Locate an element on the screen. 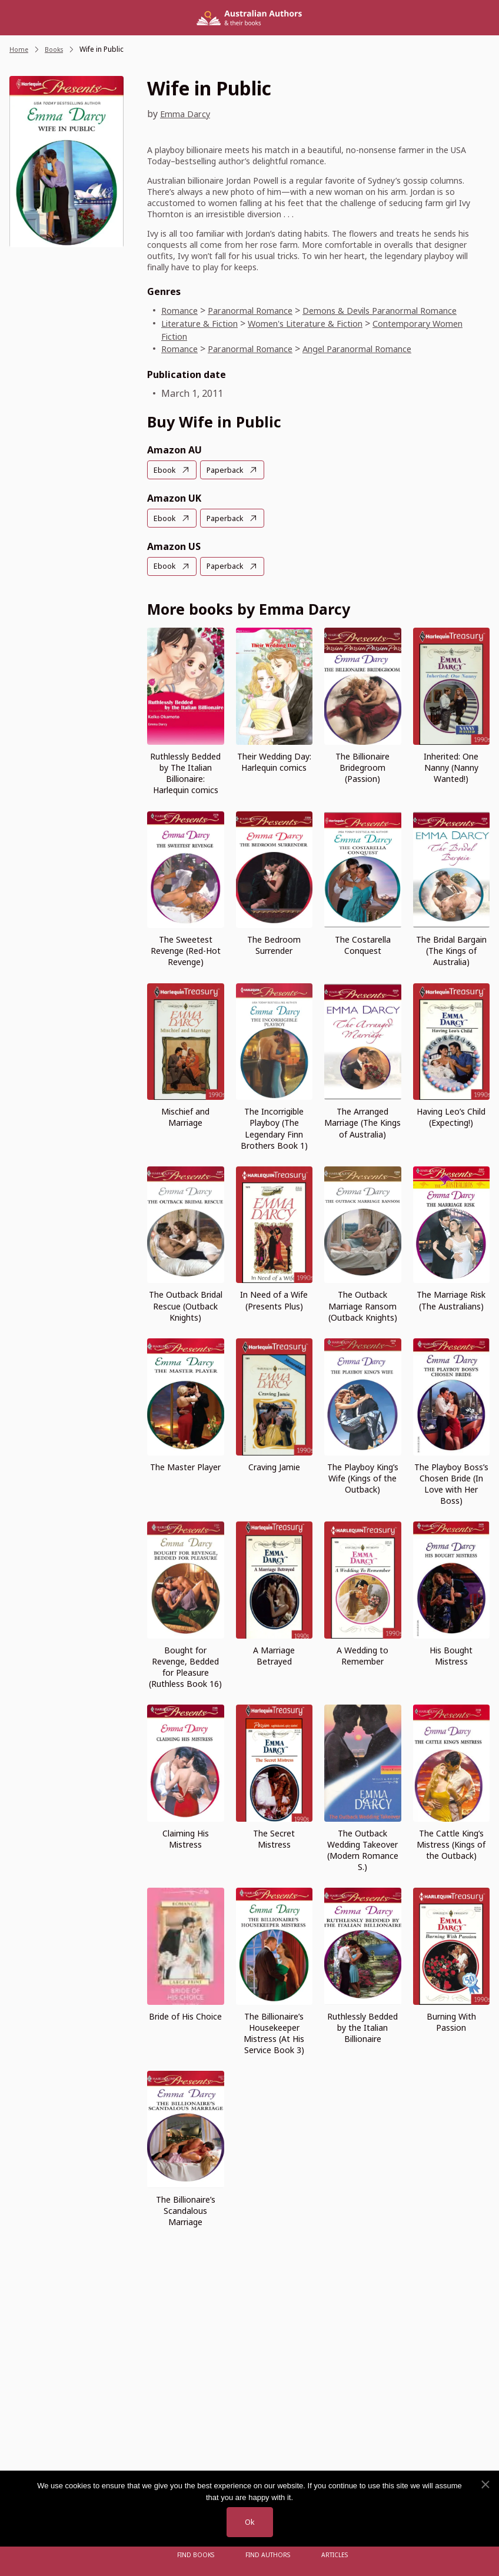 This screenshot has width=499, height=2576. Angel Paranormal Romance is located at coordinates (377, 348).